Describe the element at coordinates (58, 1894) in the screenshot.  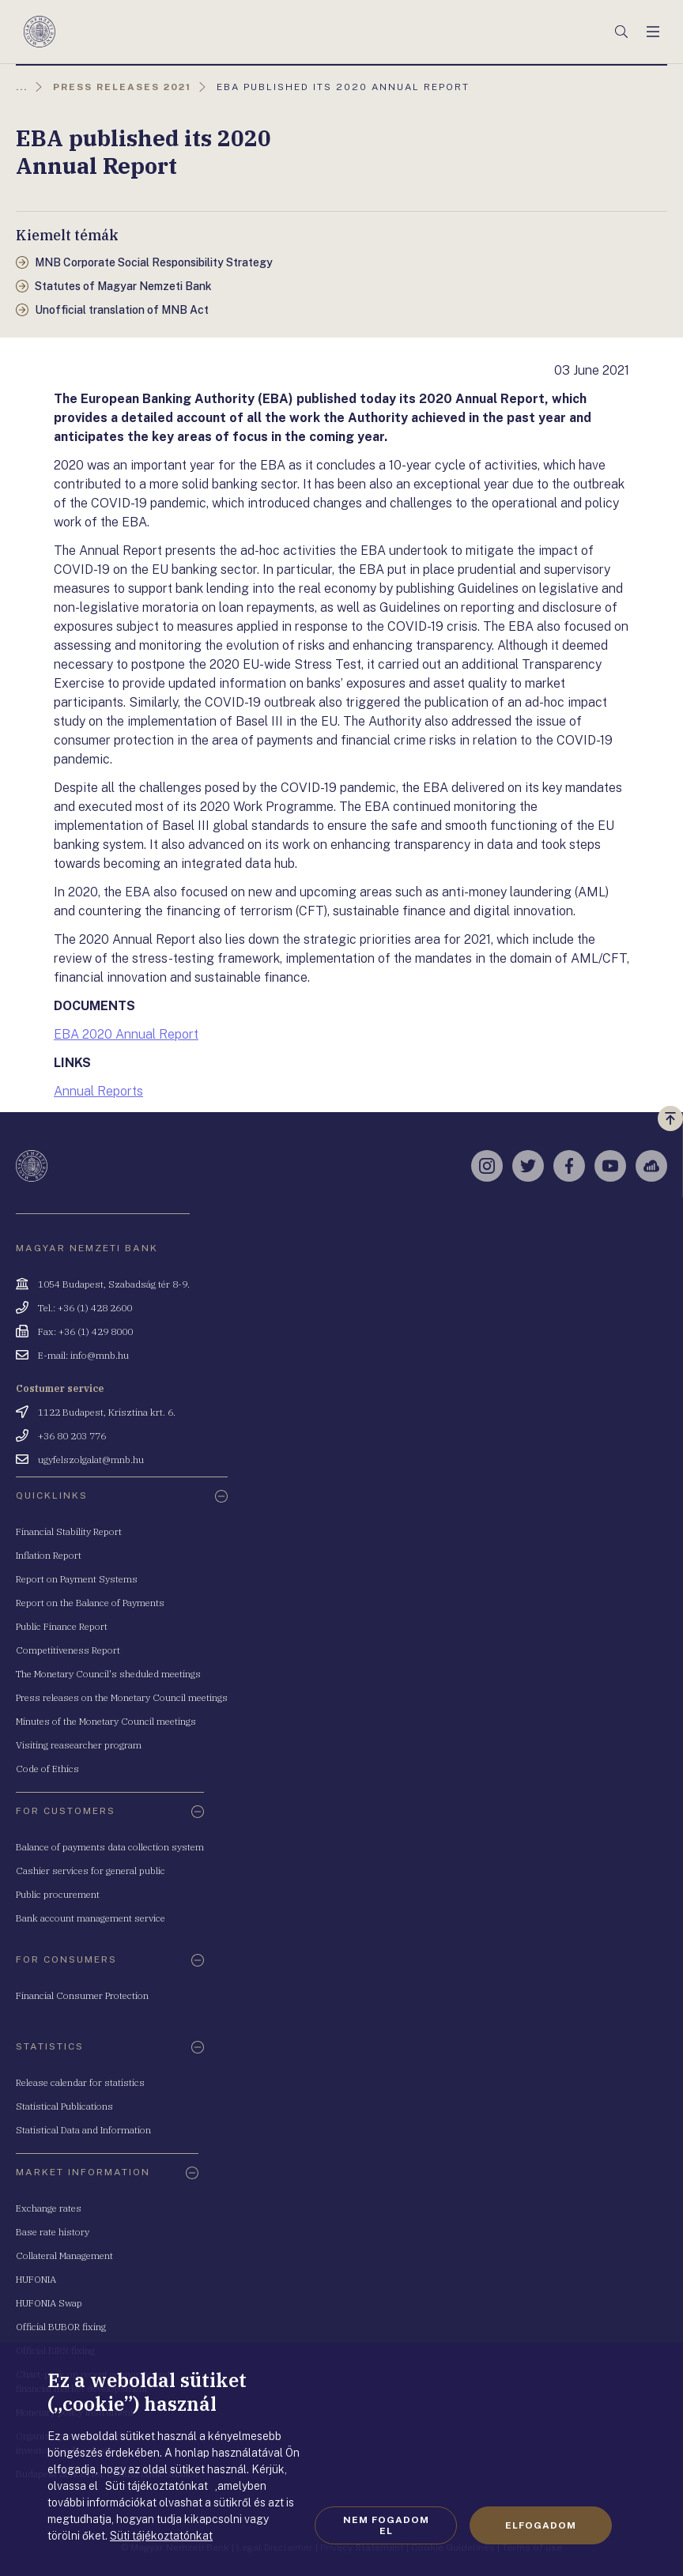
I see `Public procurement` at that location.